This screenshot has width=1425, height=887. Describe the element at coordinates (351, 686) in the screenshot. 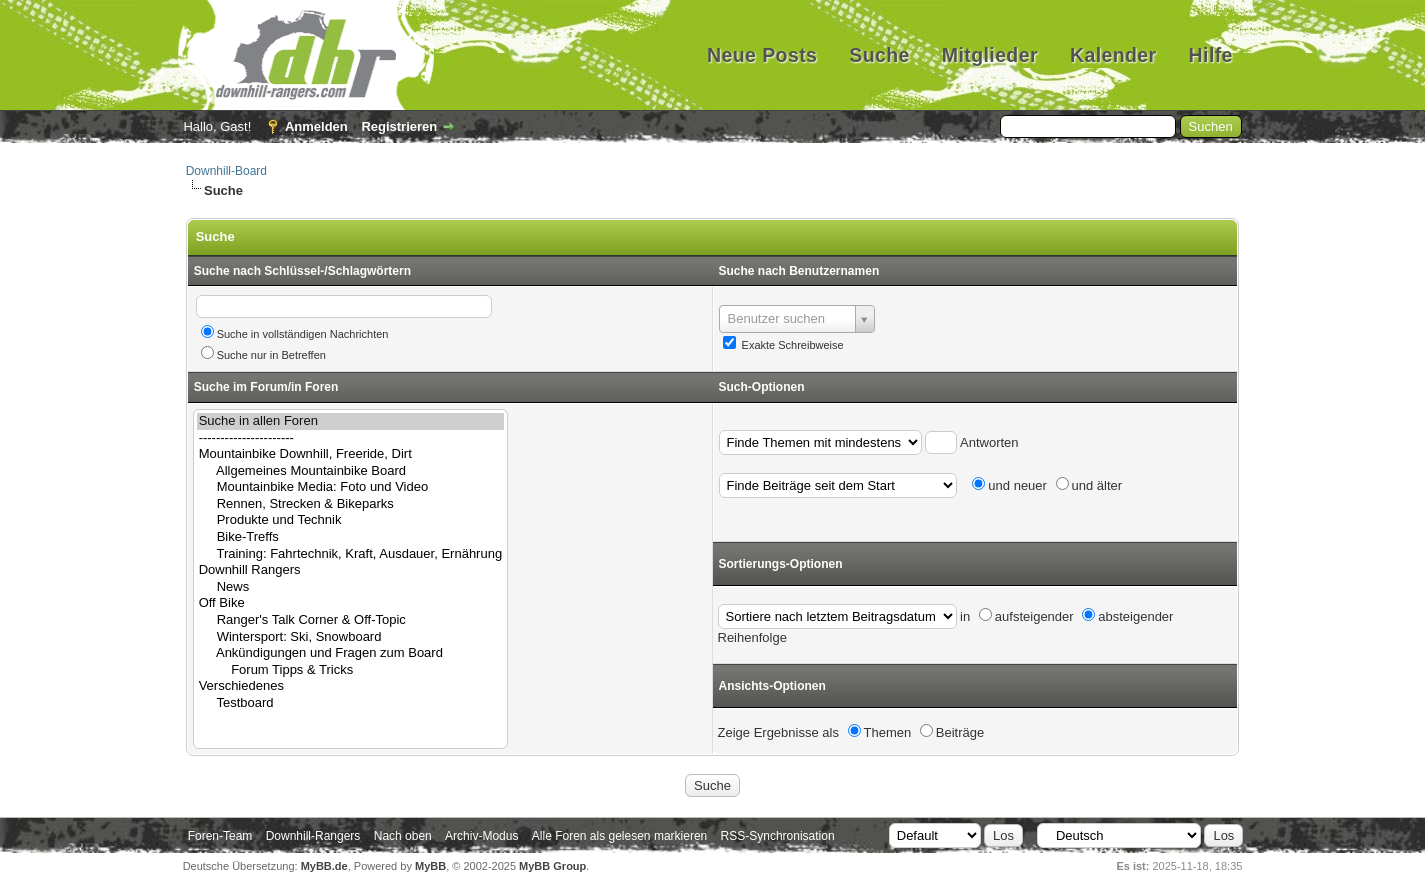

I see `Verschiedenes` at that location.